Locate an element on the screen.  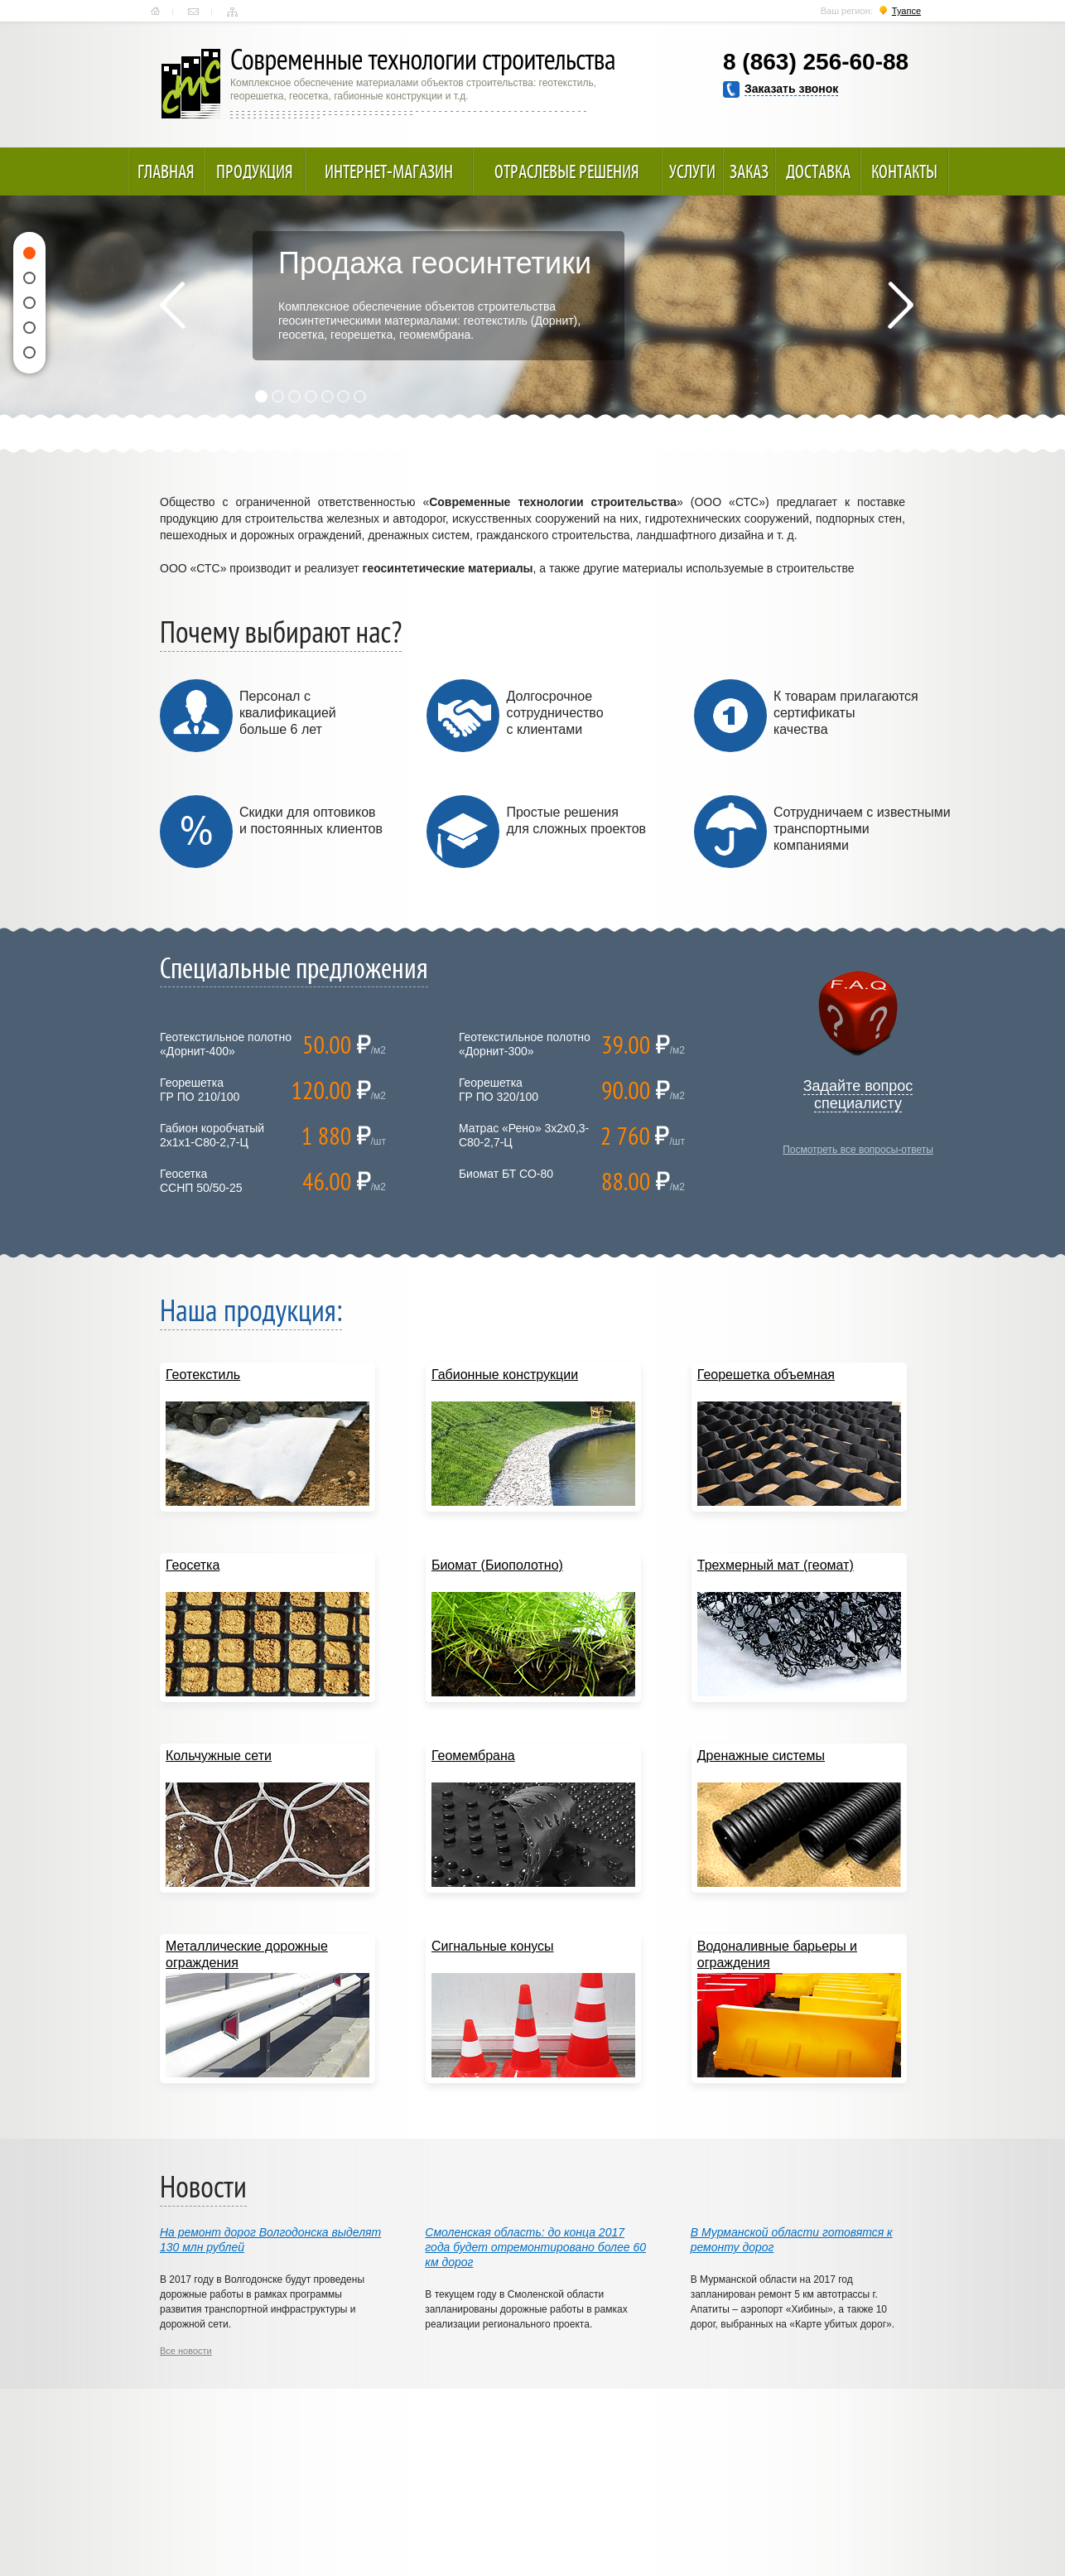
Интернет-магазин is located at coordinates (389, 171).